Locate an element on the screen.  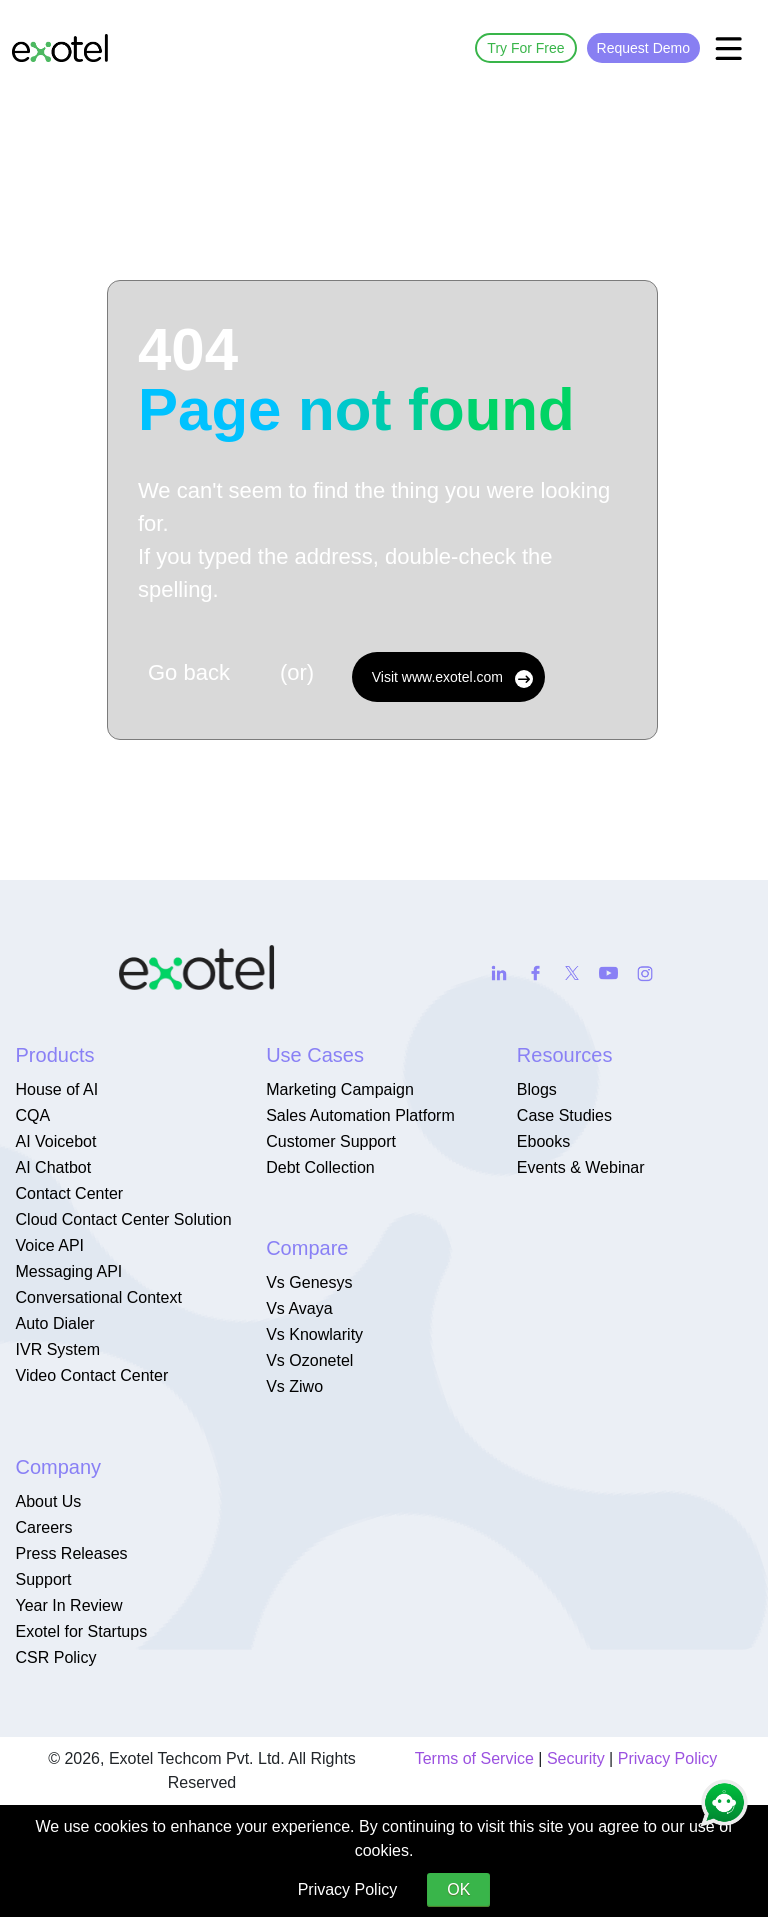
Year In Review is located at coordinates (69, 1605).